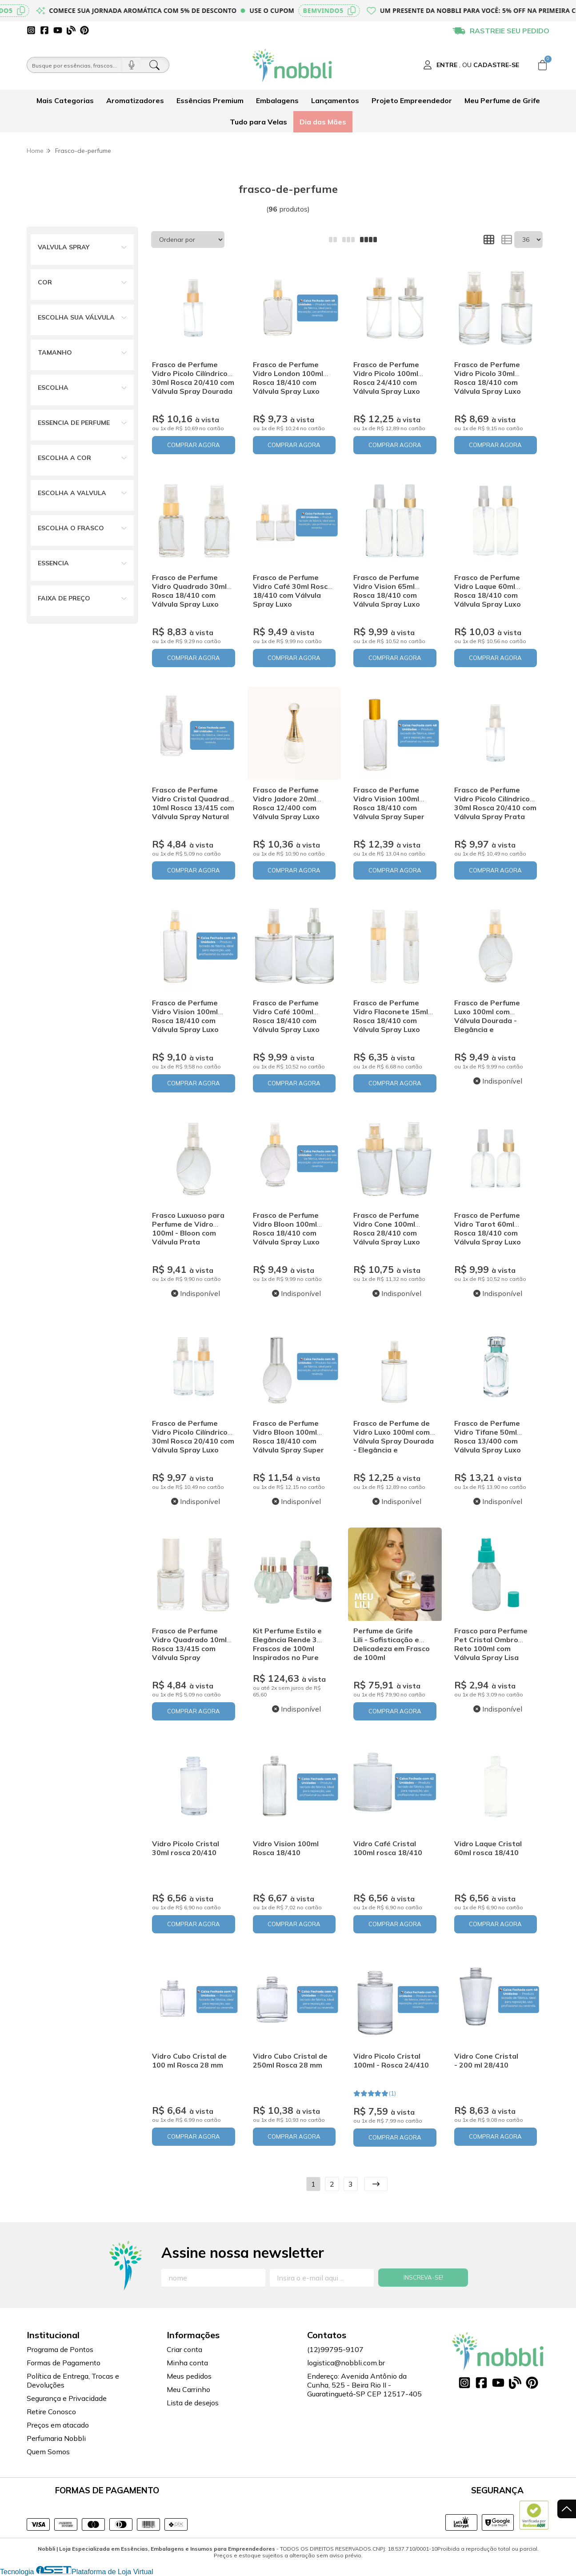 The height and width of the screenshot is (2576, 576). What do you see at coordinates (188, 2389) in the screenshot?
I see `Meu Carrinho` at bounding box center [188, 2389].